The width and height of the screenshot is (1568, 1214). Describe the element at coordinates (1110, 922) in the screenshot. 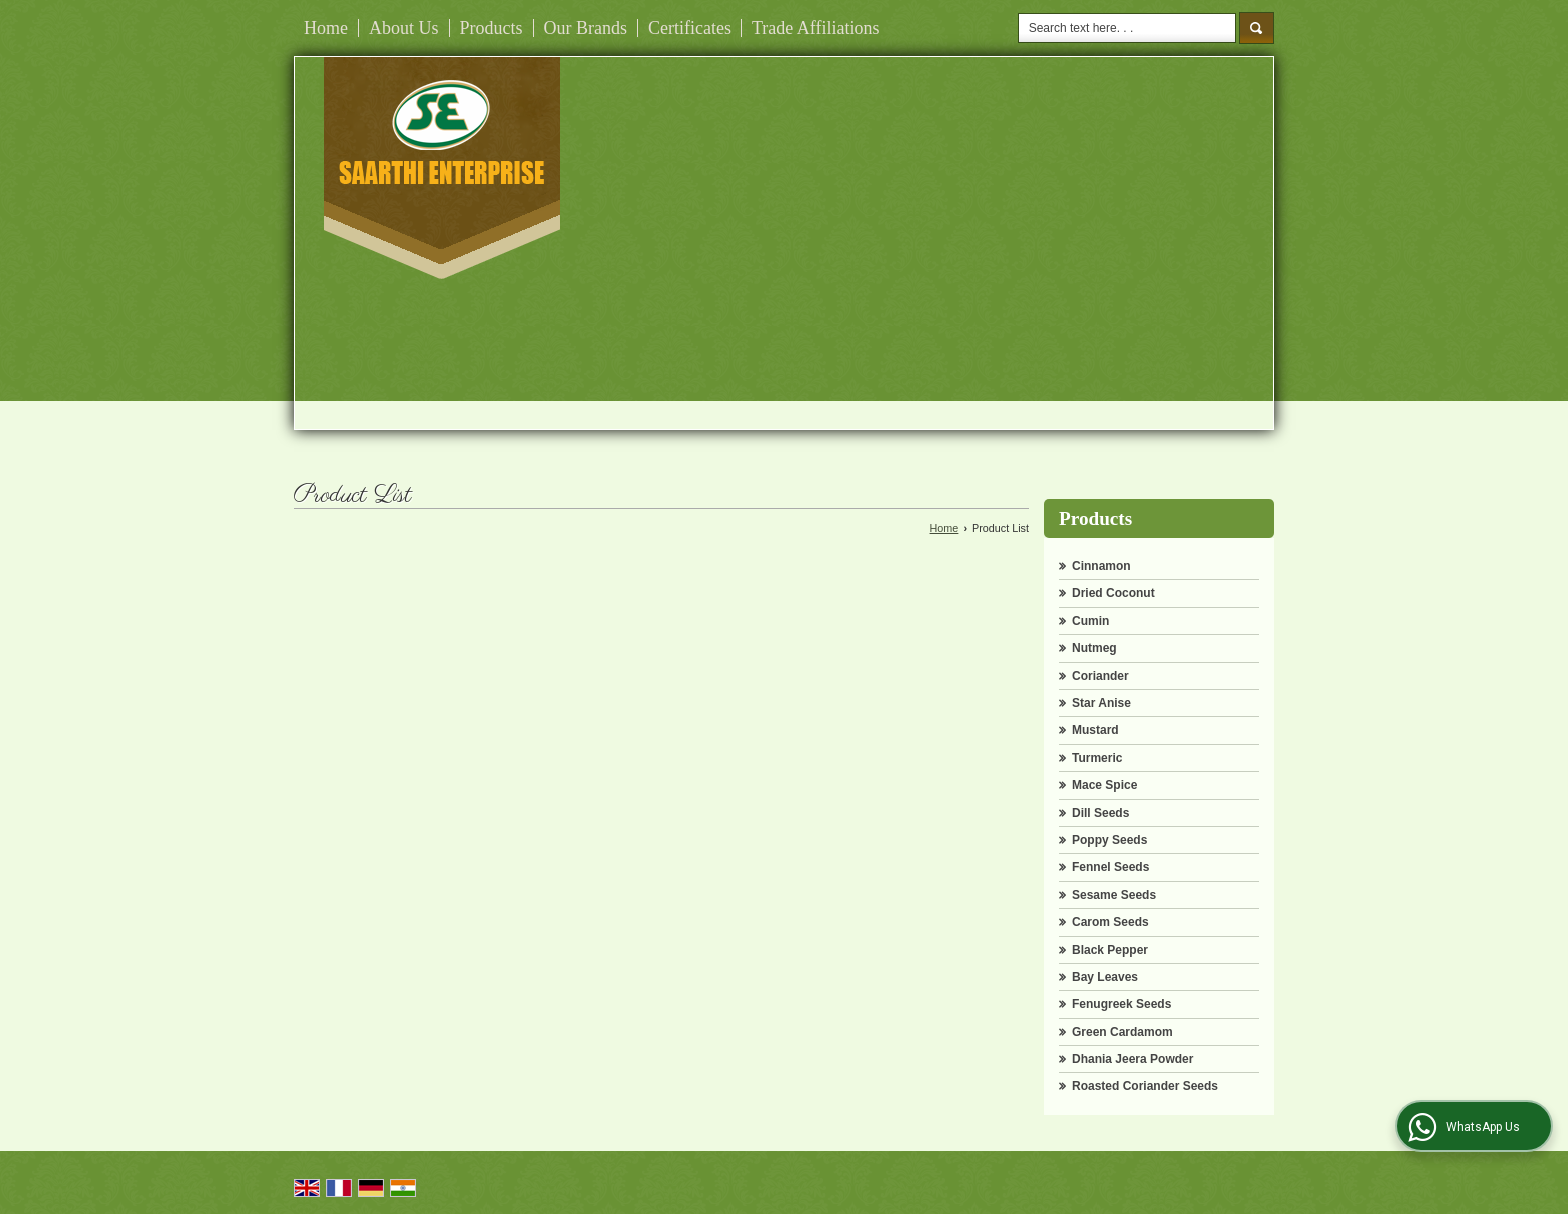

I see `Carom Seeds` at that location.